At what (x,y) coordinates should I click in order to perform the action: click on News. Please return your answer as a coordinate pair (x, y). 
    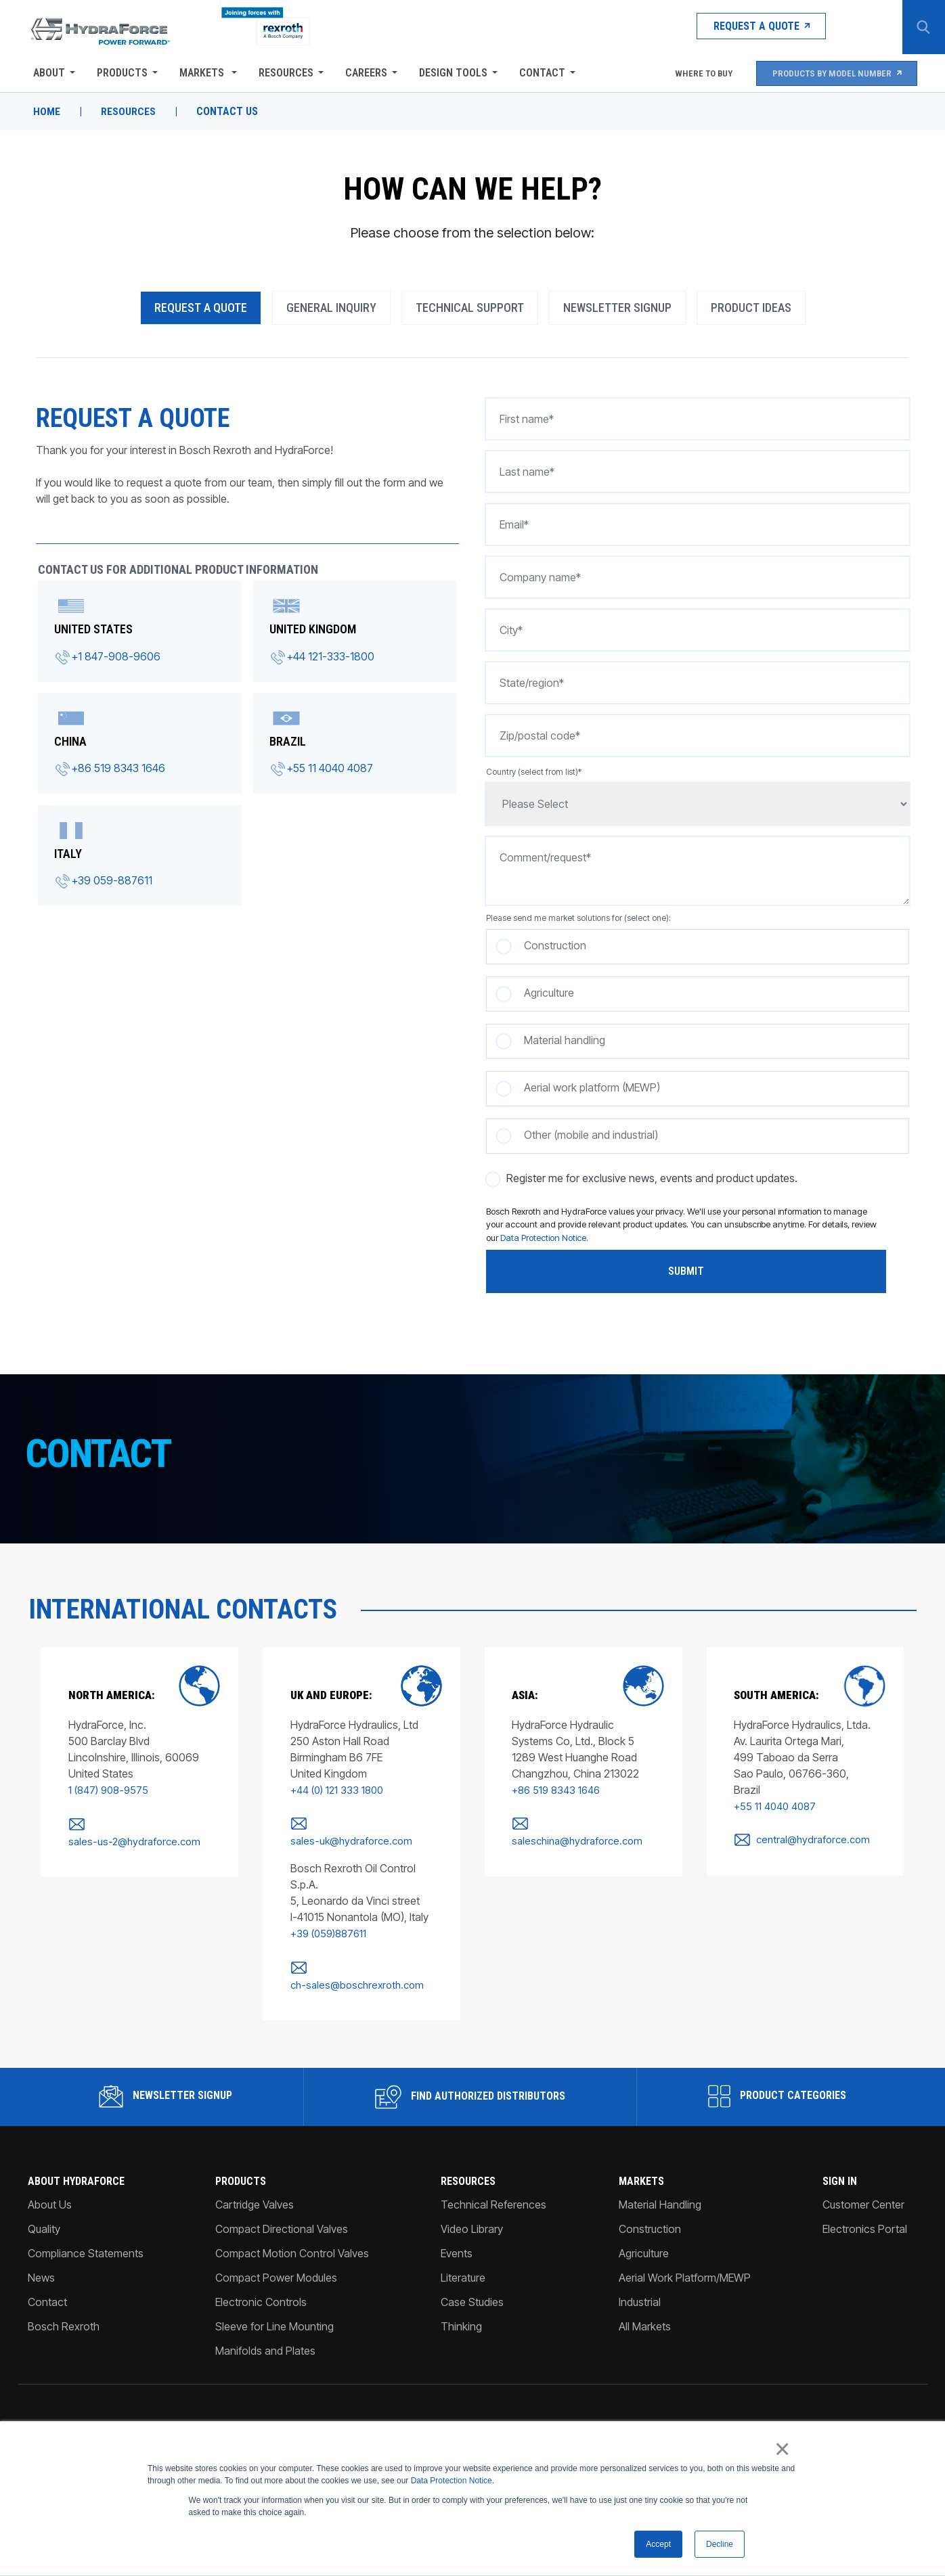
    Looking at the image, I should click on (39, 2262).